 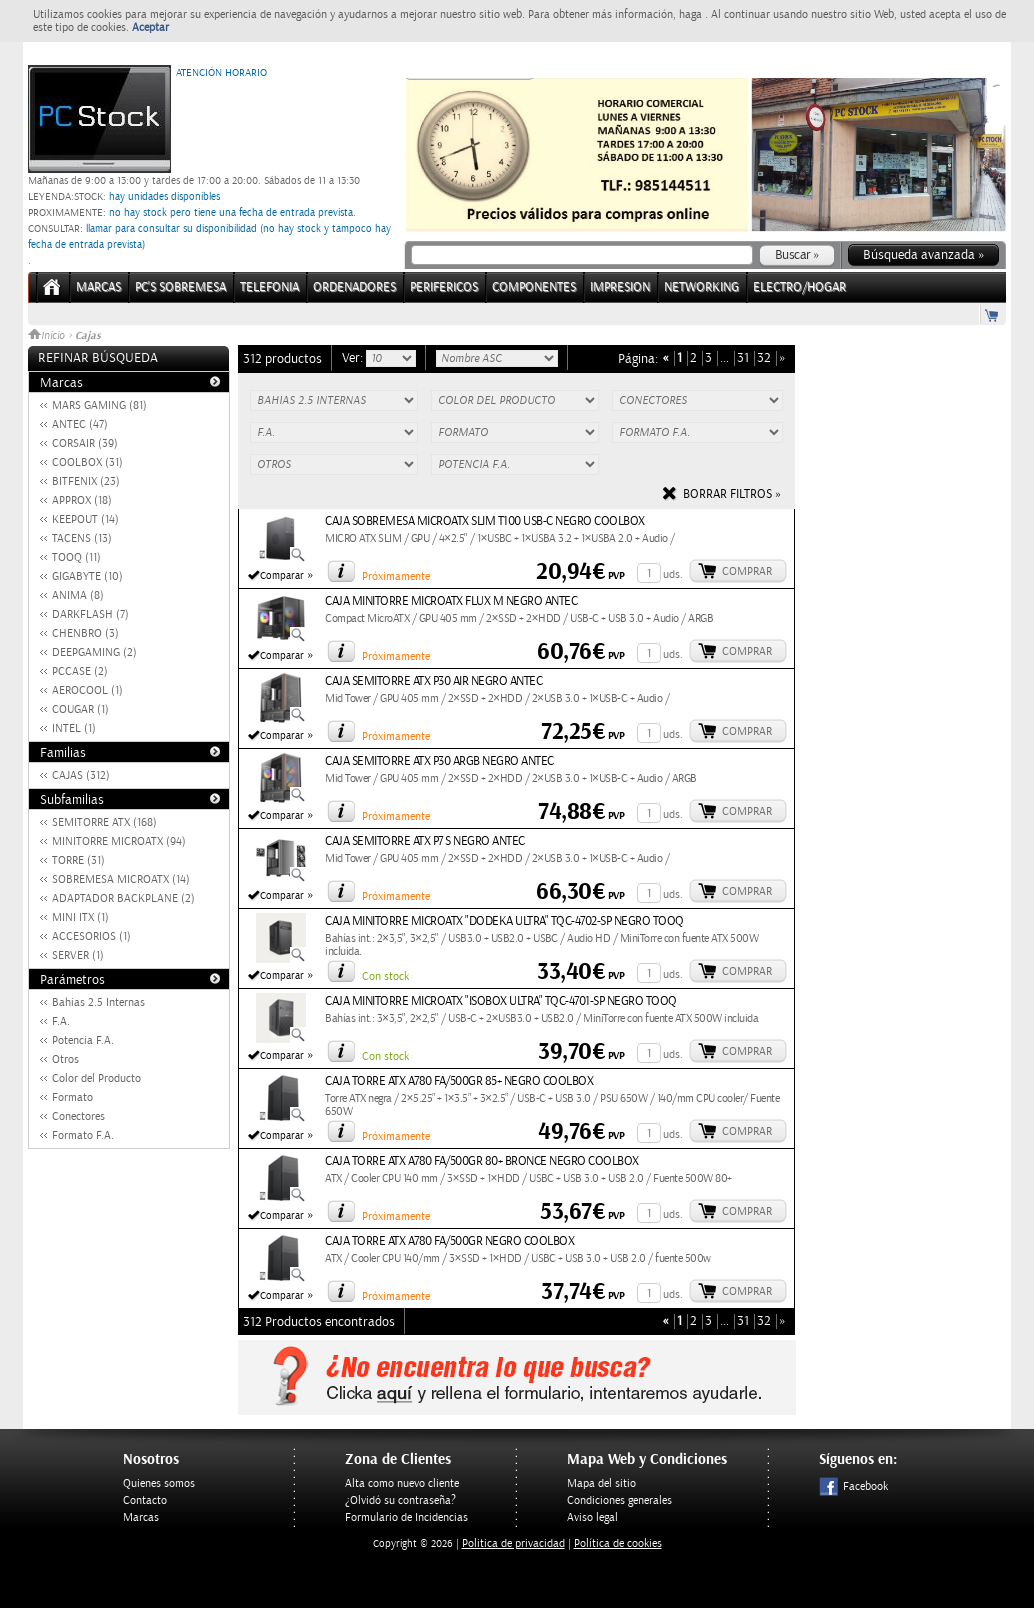 I want to click on SERVER (1), so click(x=78, y=955).